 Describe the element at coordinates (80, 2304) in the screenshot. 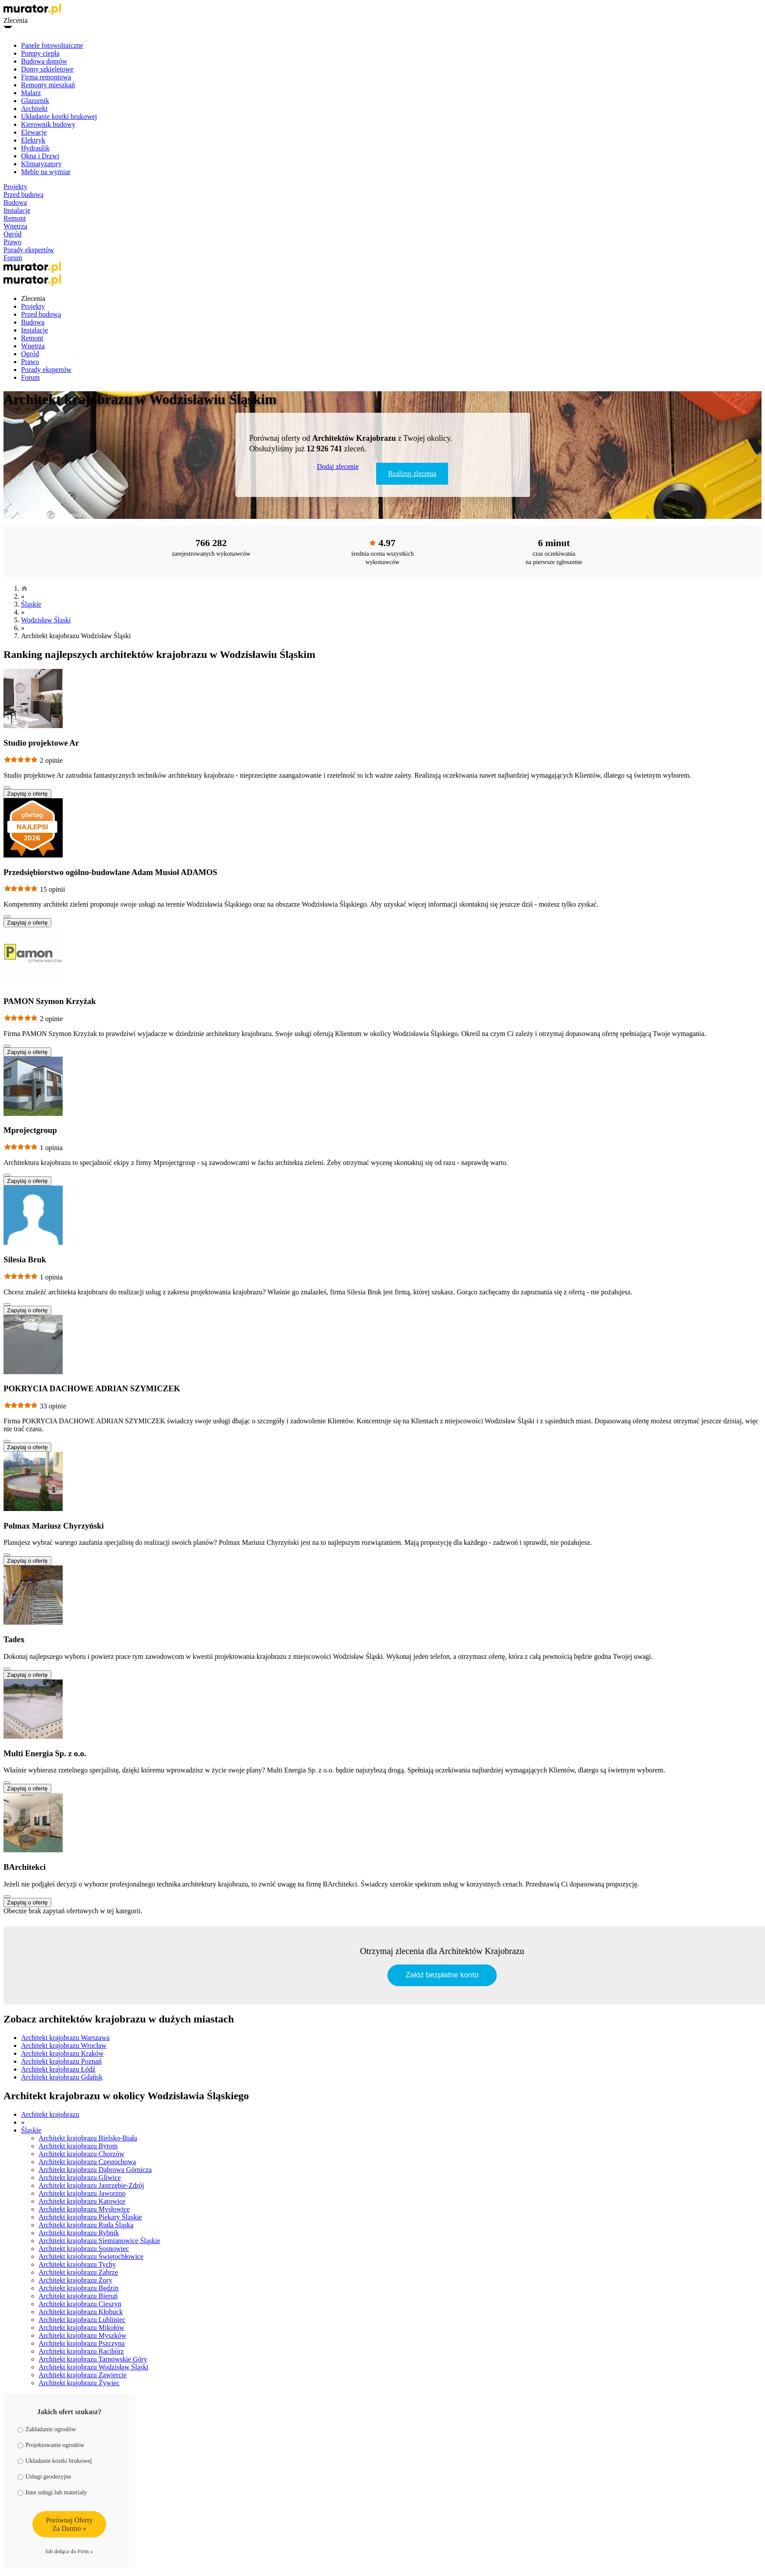

I see `Architekt krajobrazu Cieszyn` at that location.